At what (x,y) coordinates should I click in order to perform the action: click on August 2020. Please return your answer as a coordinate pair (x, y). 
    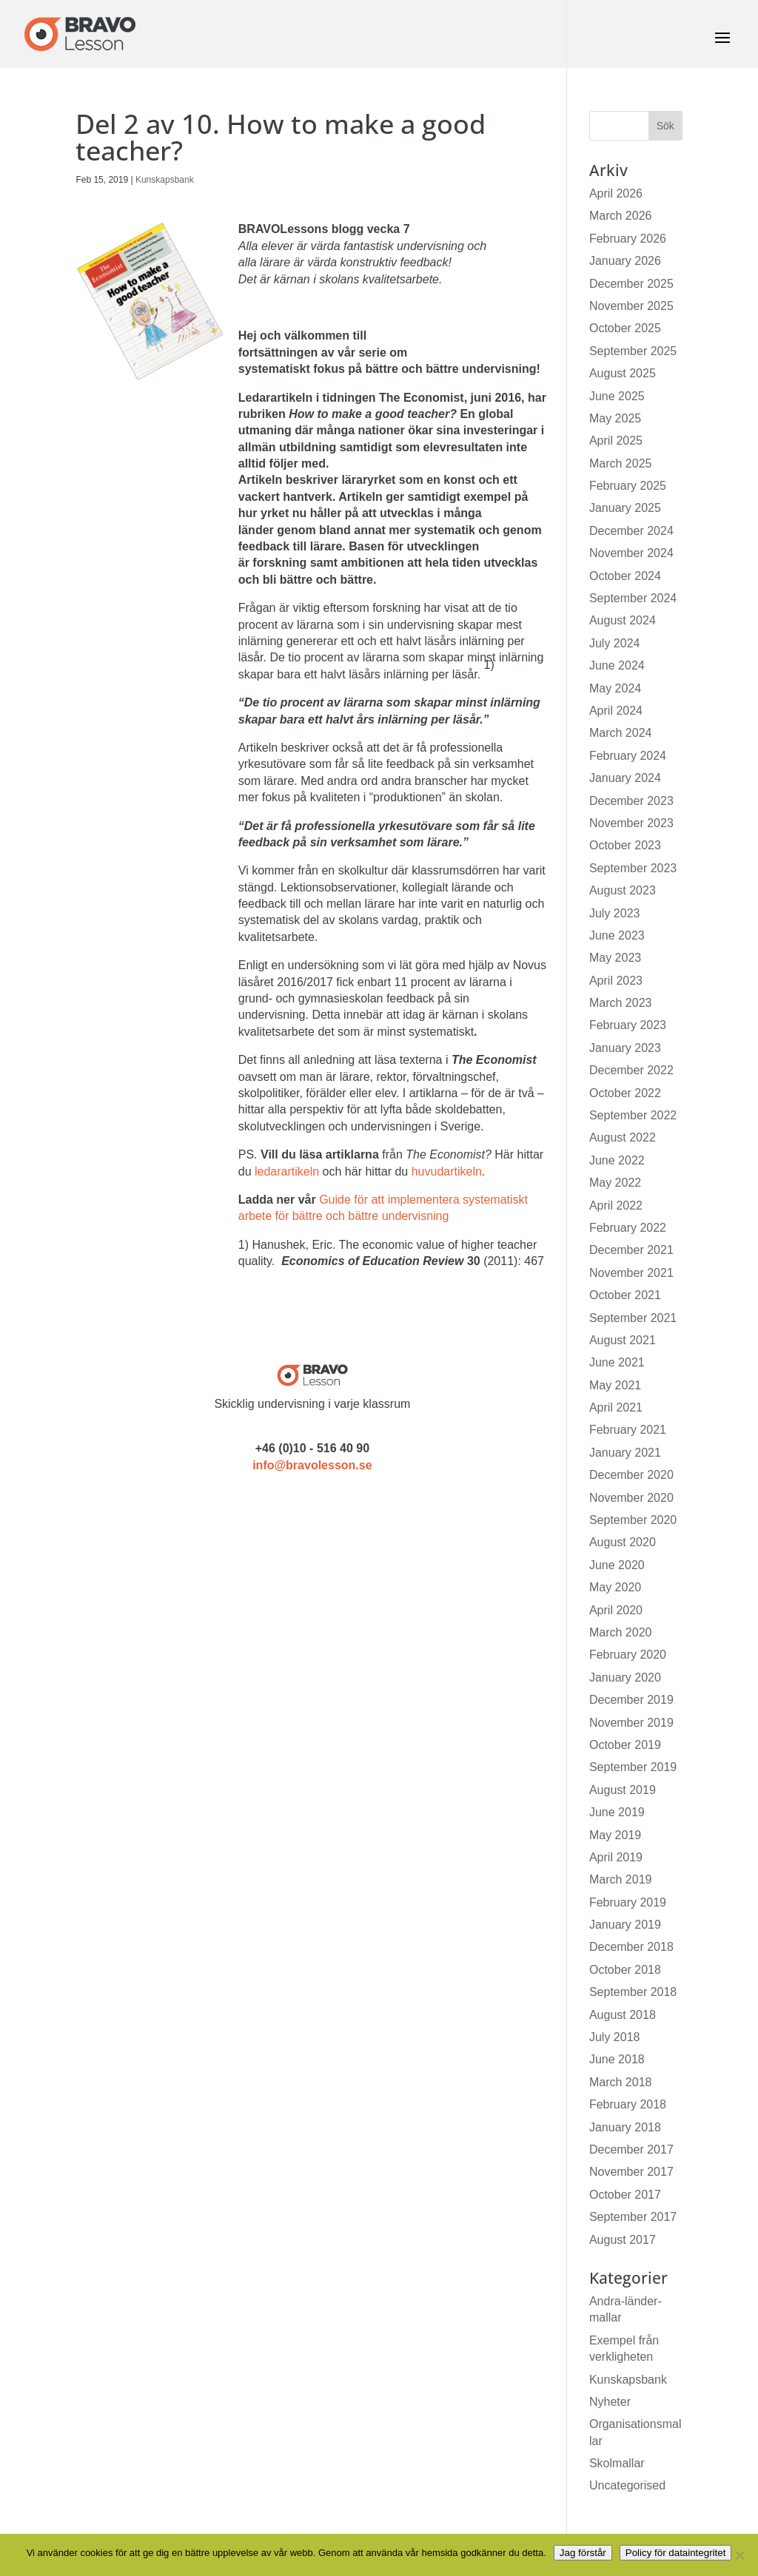
    Looking at the image, I should click on (622, 1542).